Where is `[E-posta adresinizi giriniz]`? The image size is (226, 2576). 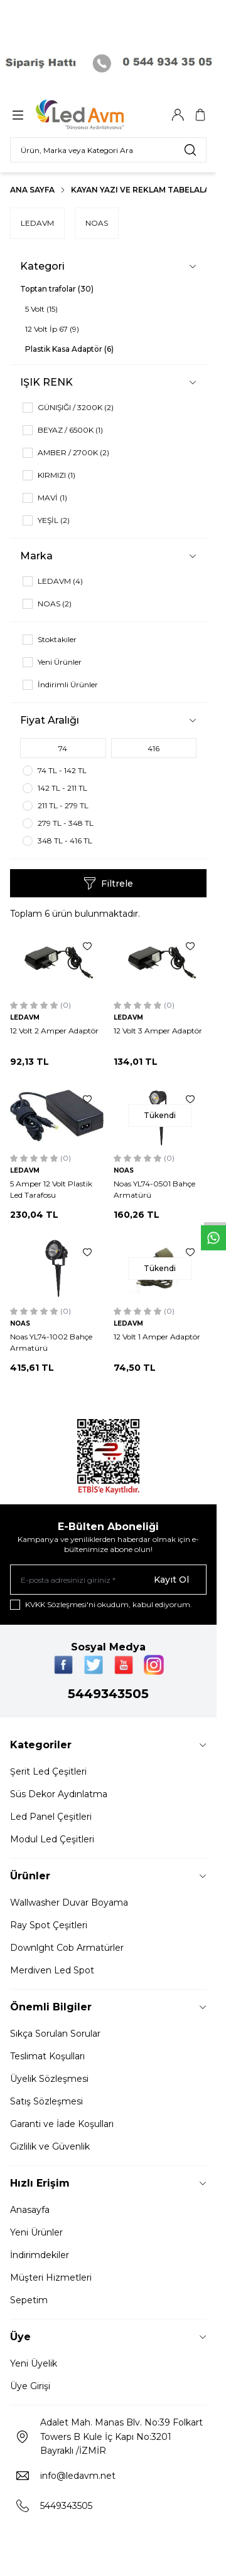 [E-posta adresinizi giriniz] is located at coordinates (108, 1580).